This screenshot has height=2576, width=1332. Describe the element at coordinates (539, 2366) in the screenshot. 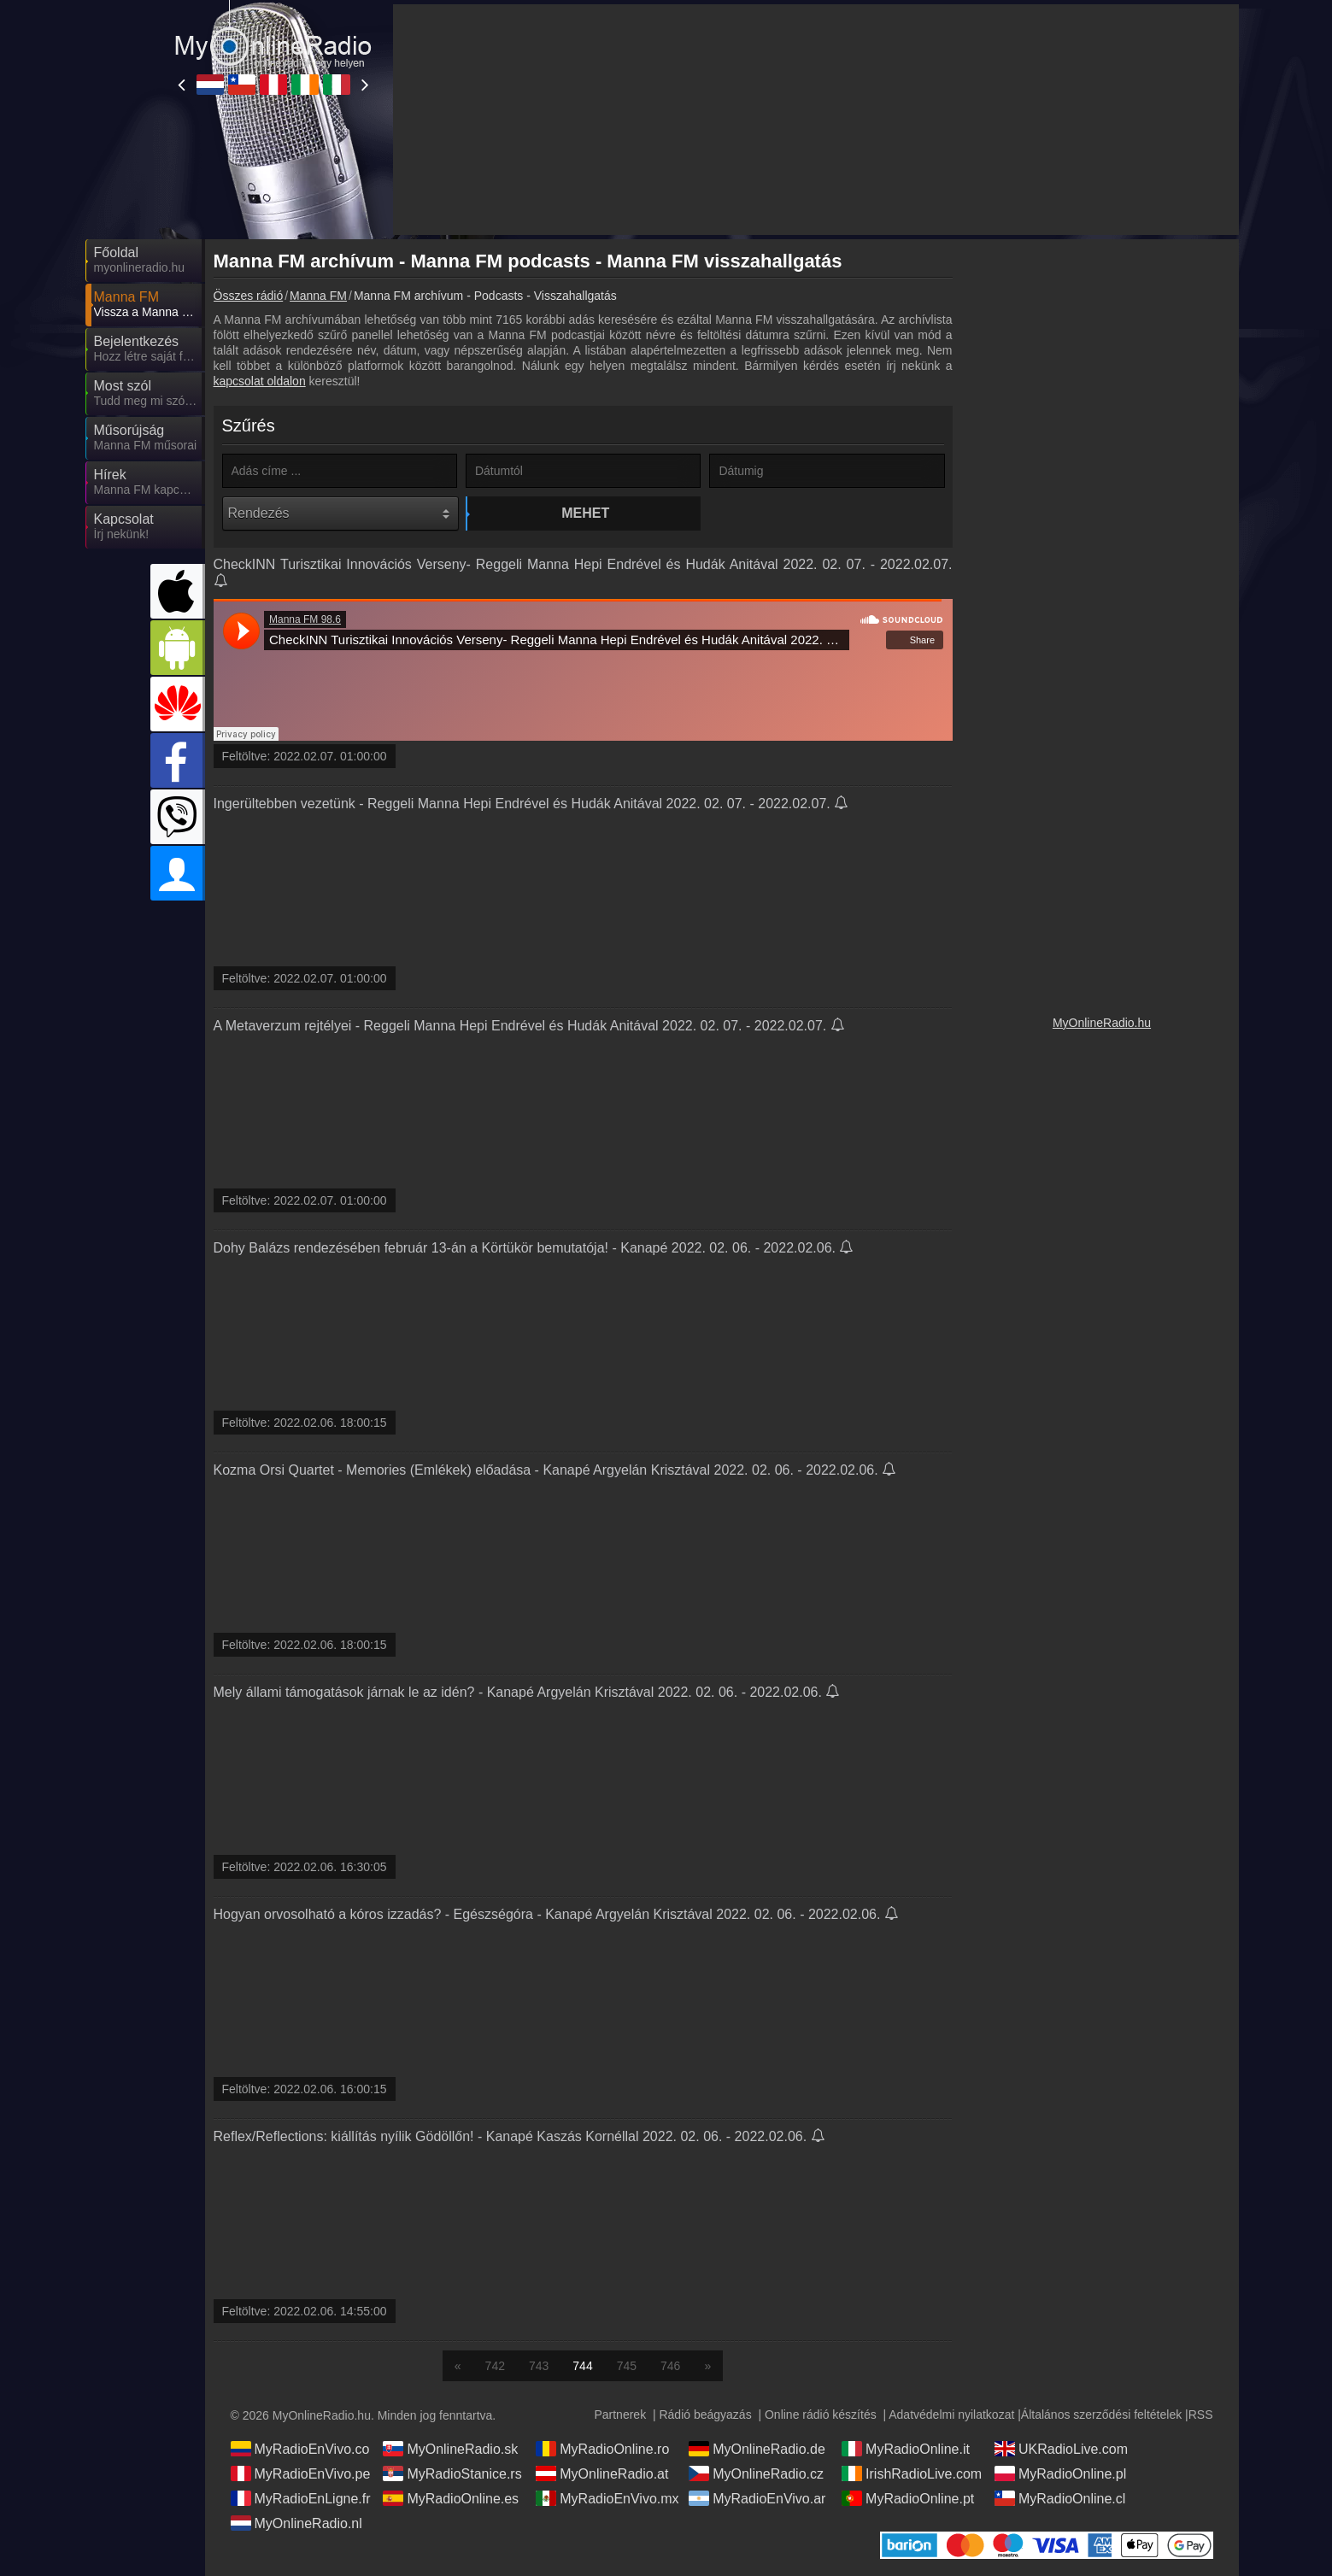

I see `743` at that location.